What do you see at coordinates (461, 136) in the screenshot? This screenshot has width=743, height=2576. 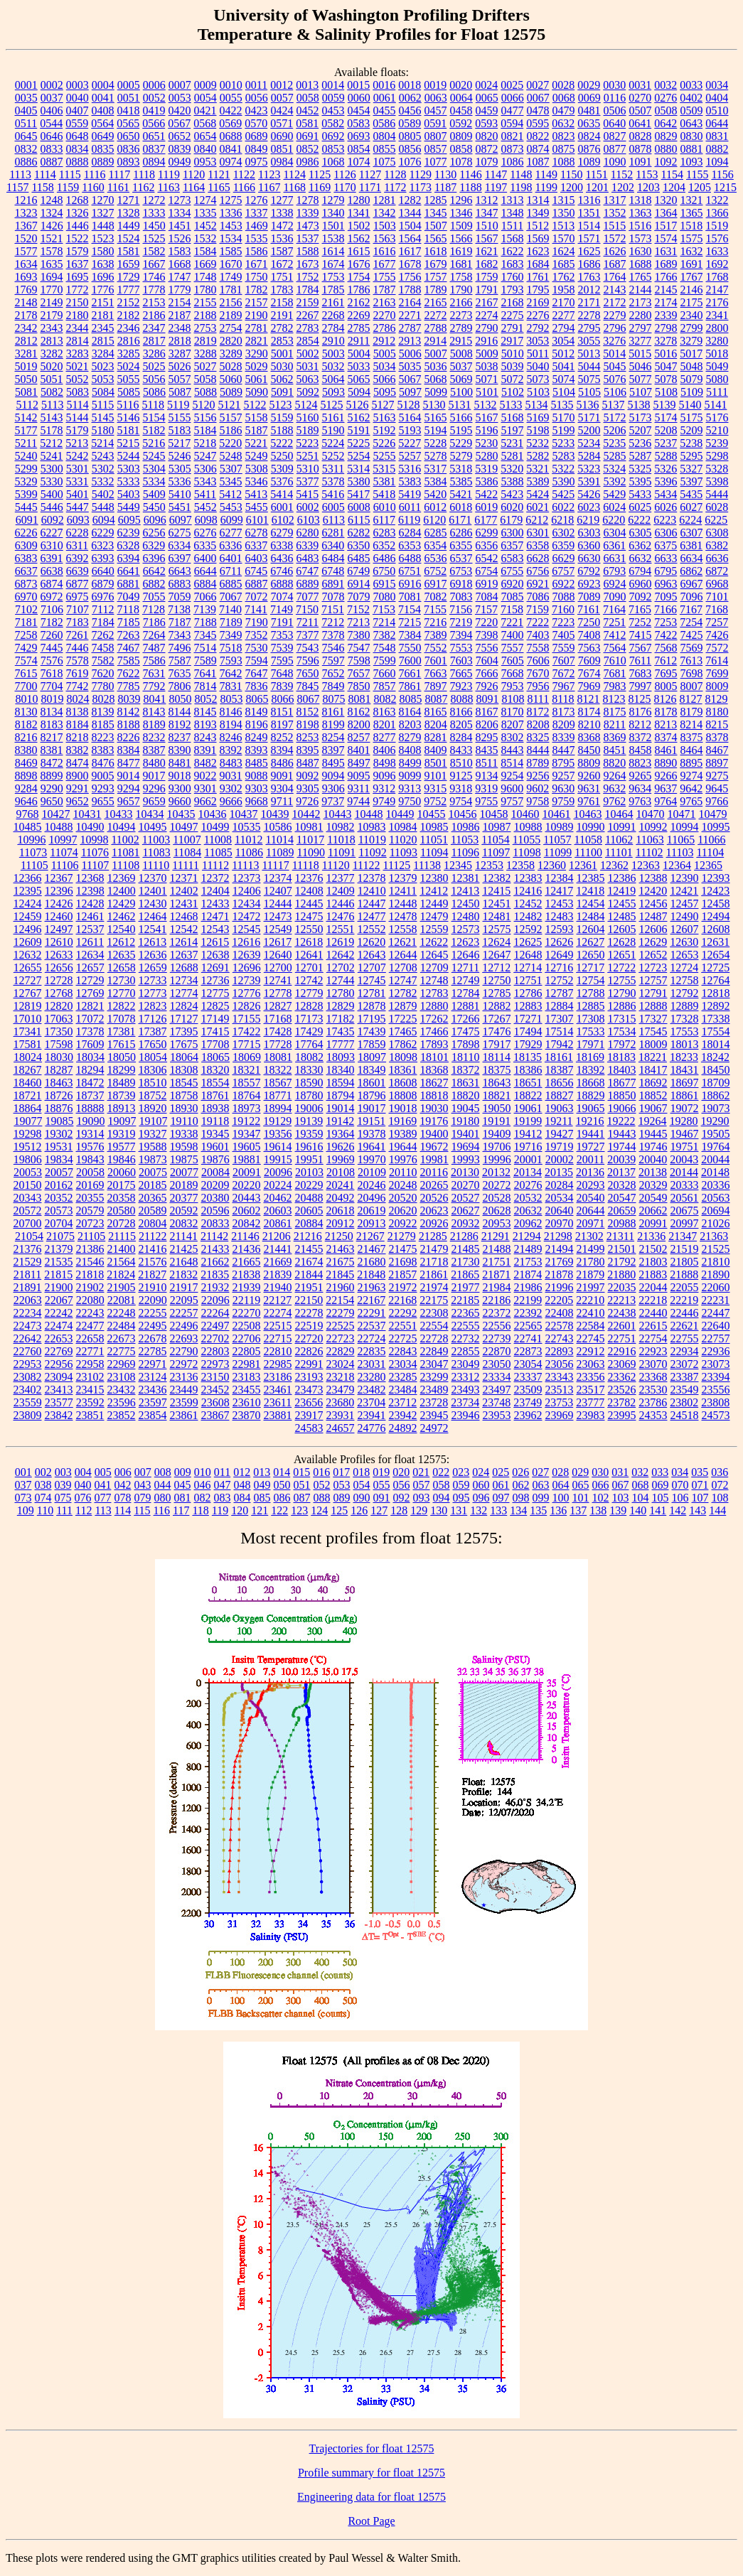 I see `0809` at bounding box center [461, 136].